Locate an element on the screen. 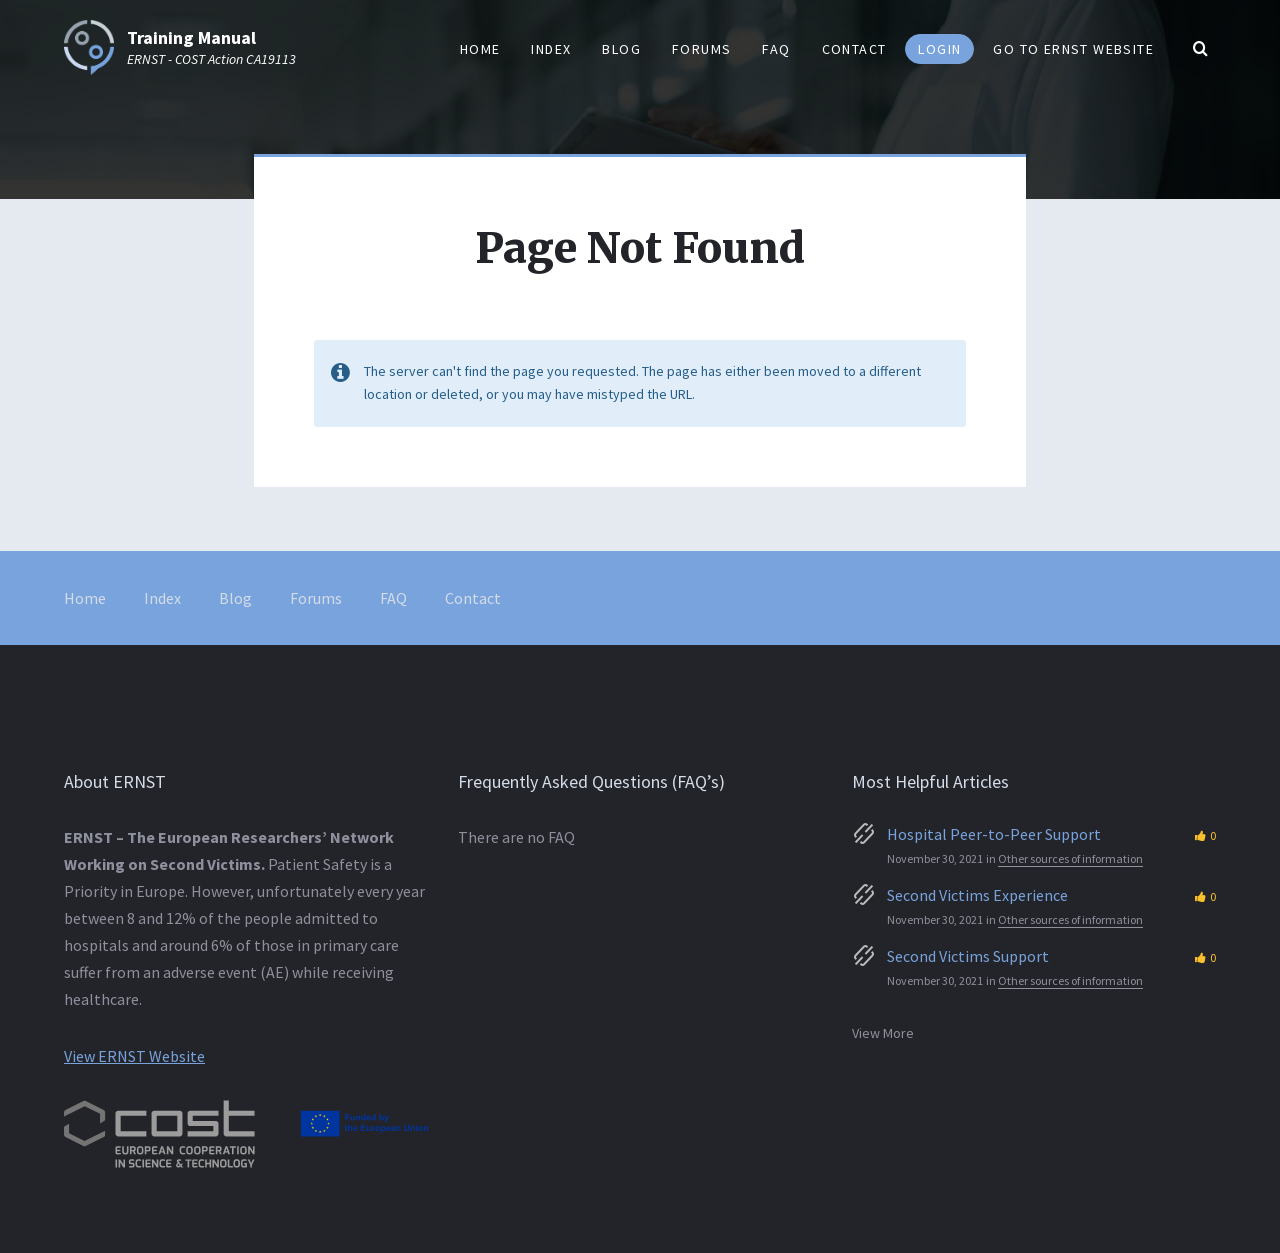  Contact [menuitem] is located at coordinates (854, 49).